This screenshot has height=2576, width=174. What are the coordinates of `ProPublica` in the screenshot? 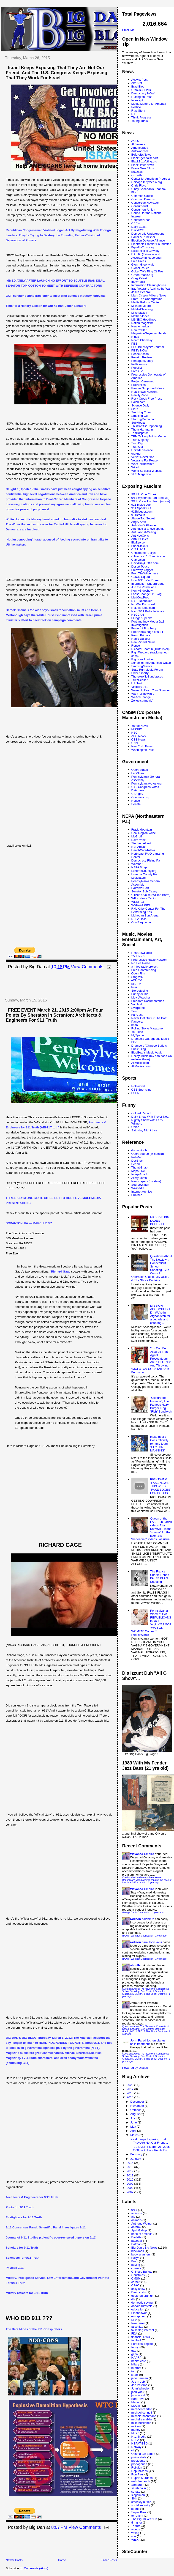 It's located at (138, 385).